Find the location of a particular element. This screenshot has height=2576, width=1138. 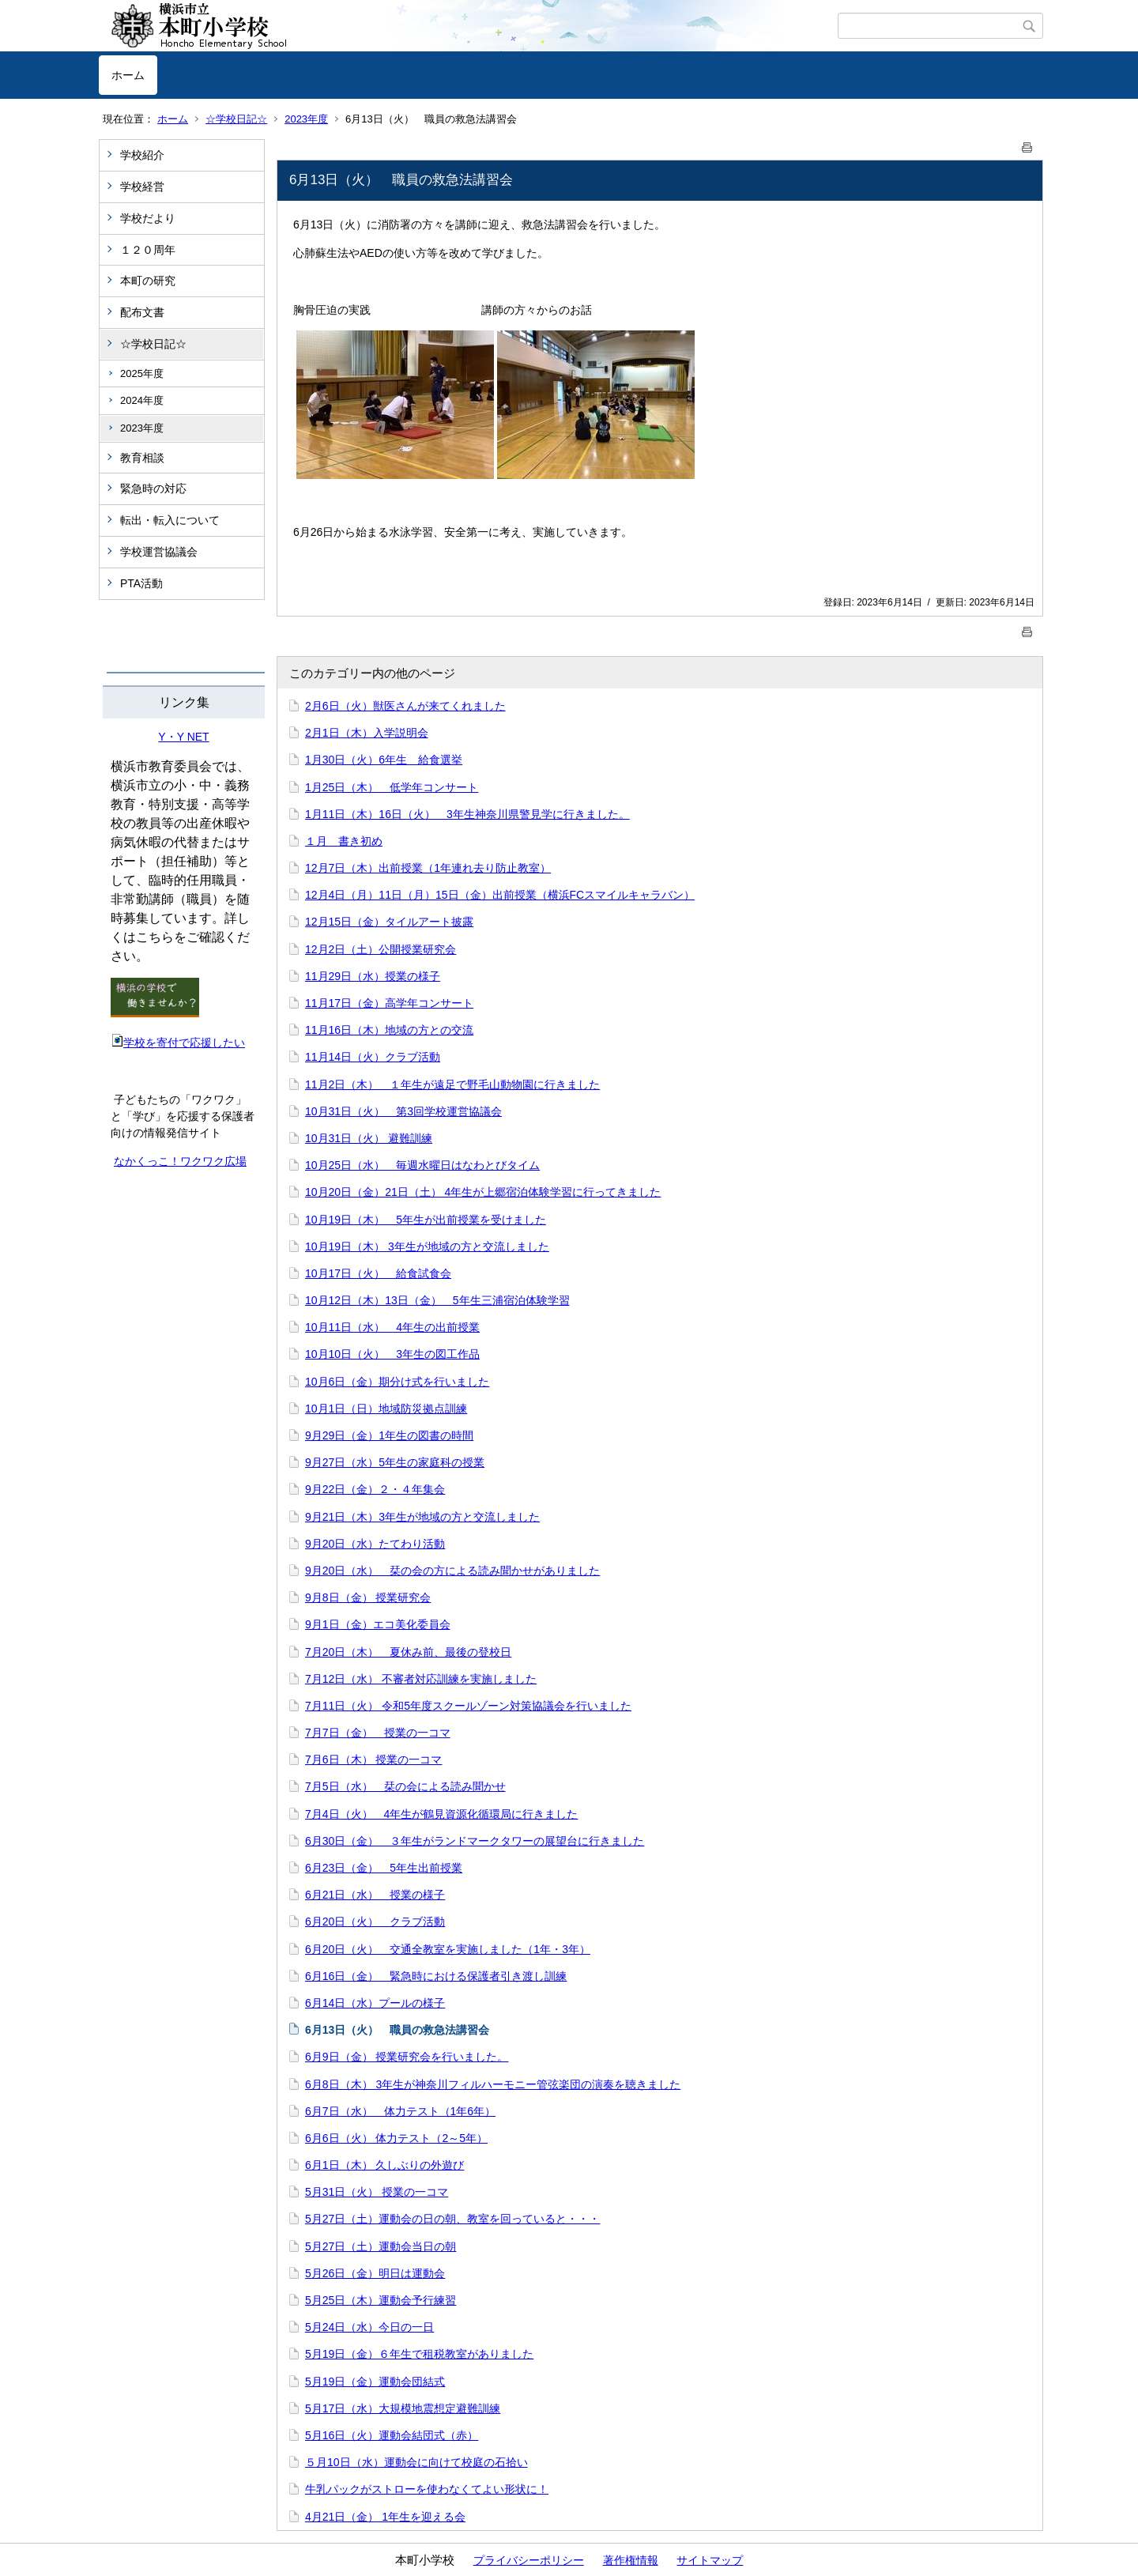

10月12日（木）13日（金） 5年生三浦宿泊体験学習 is located at coordinates (437, 1300).